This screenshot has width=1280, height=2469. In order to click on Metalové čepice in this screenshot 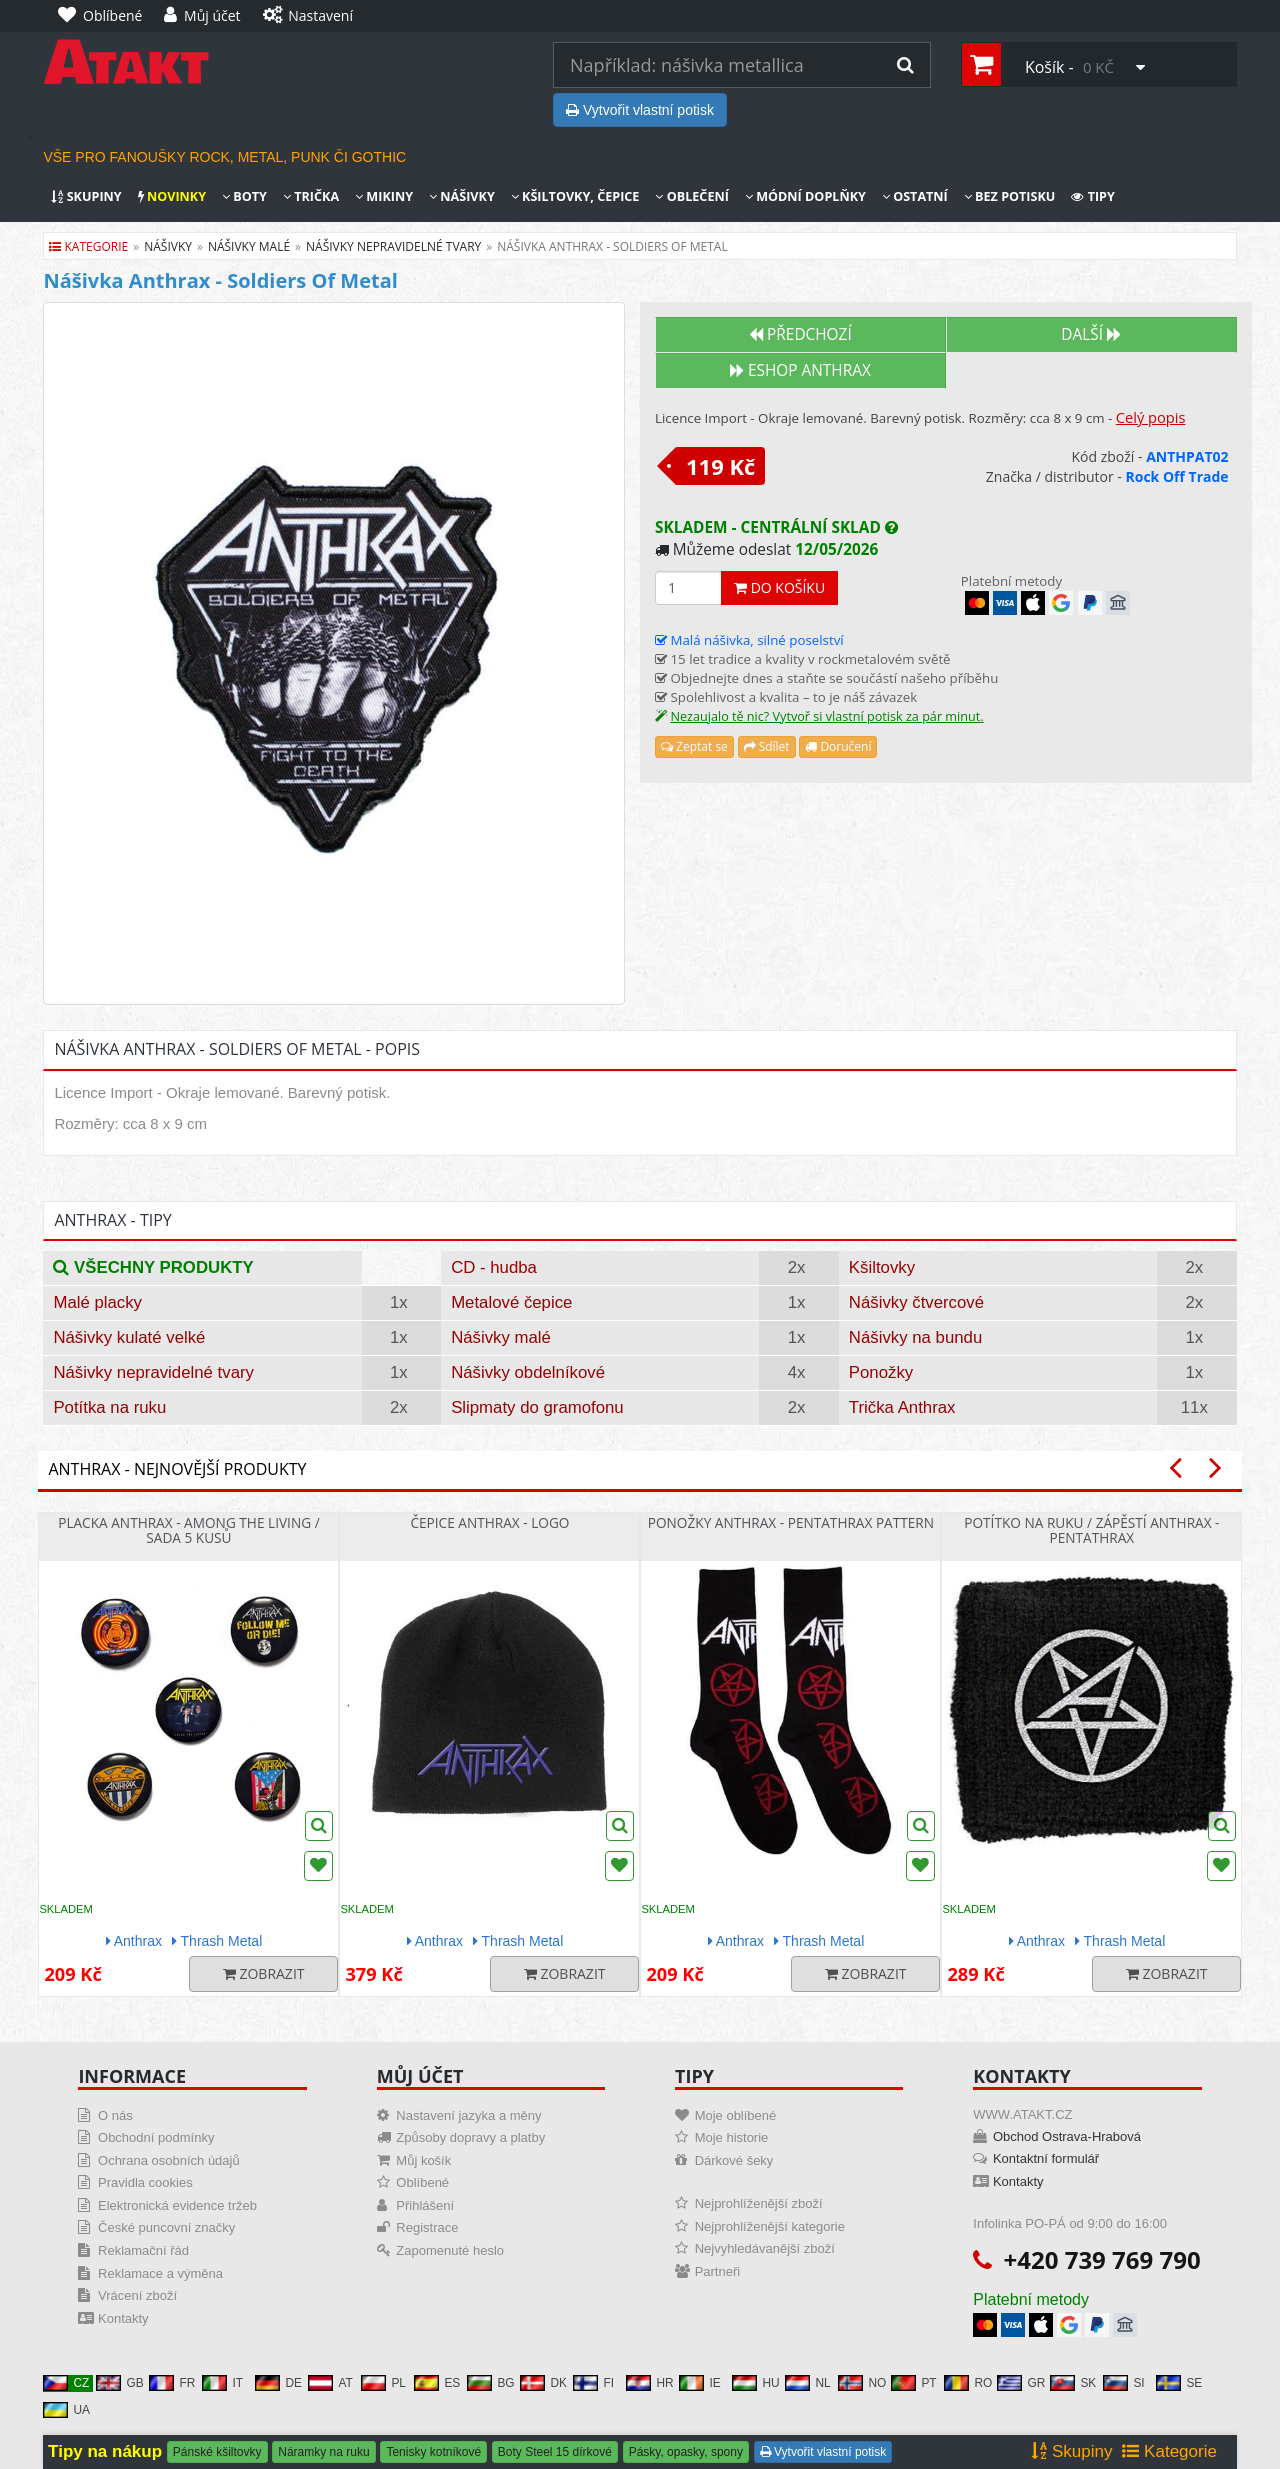, I will do `click(511, 1302)`.